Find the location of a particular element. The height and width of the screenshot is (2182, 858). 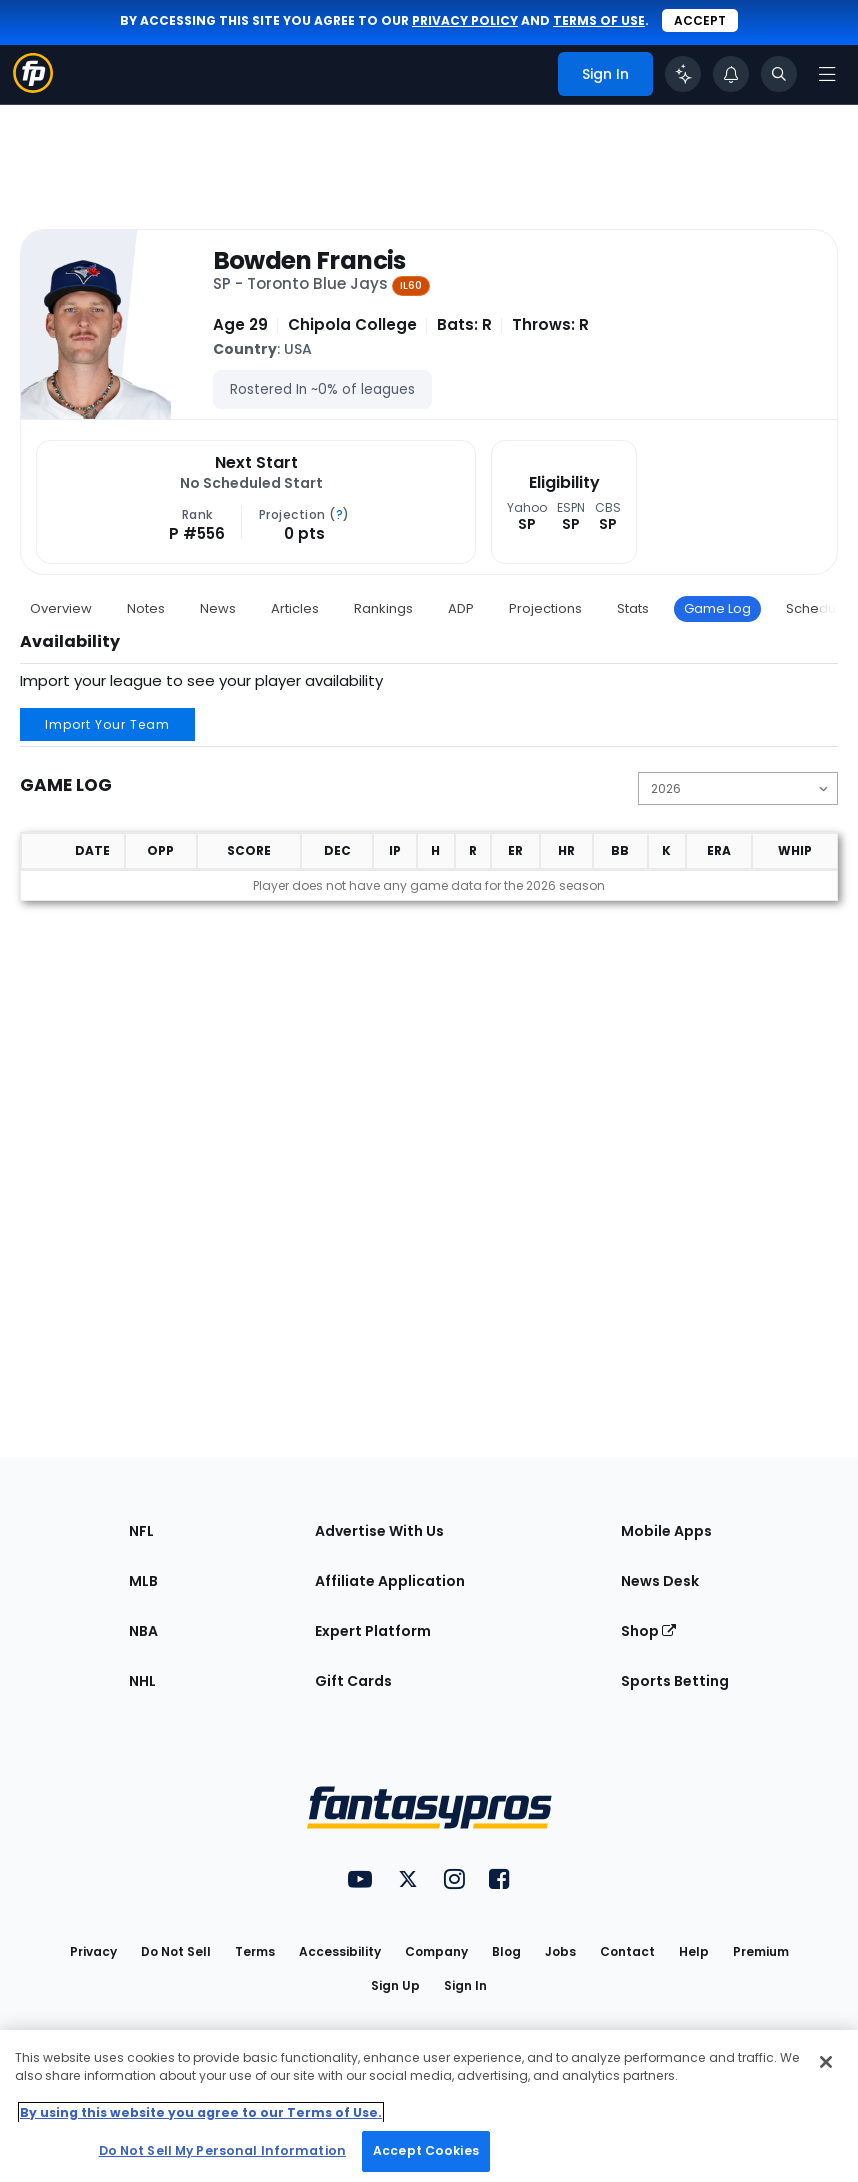

Schedule is located at coordinates (817, 608).